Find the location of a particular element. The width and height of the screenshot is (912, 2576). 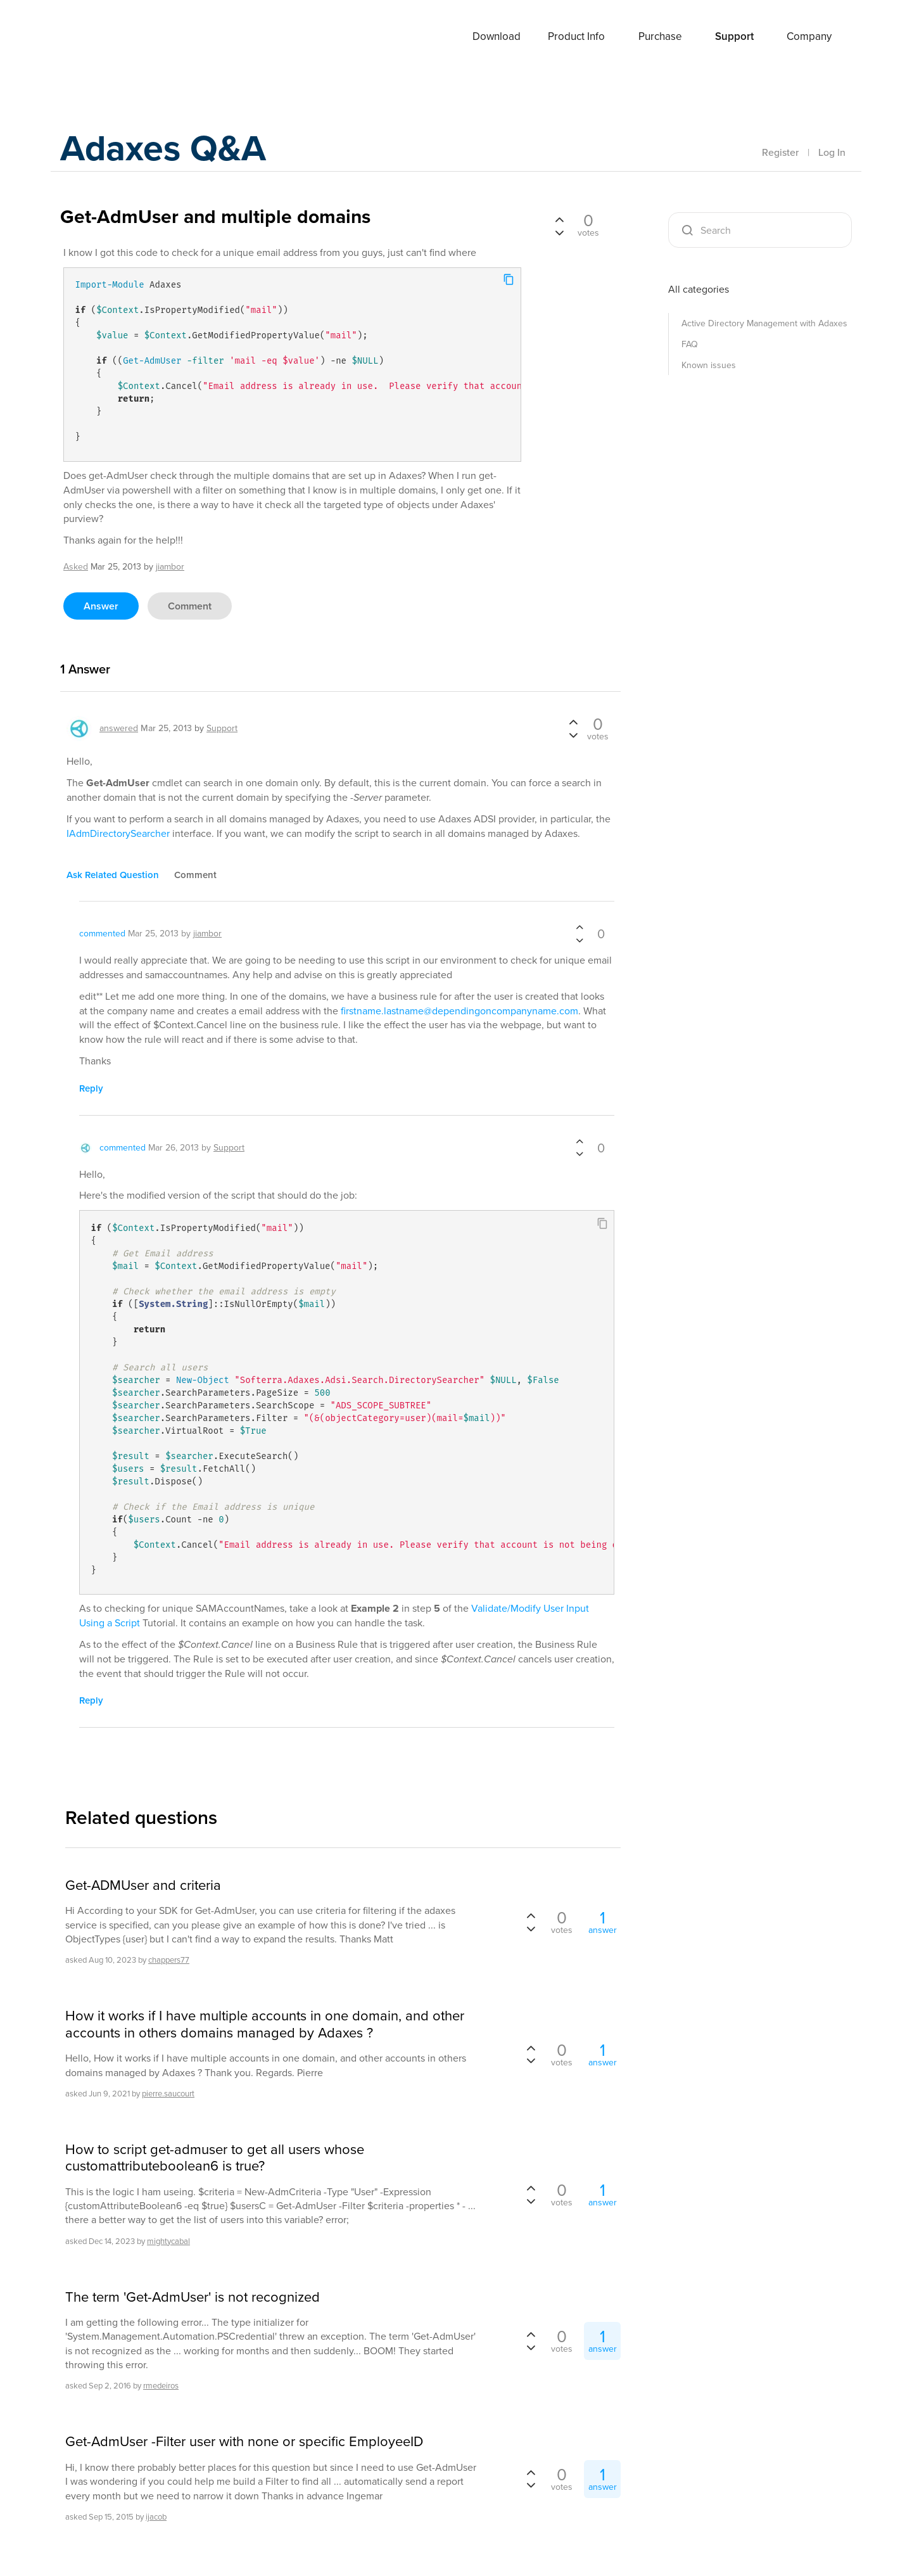

All categories is located at coordinates (698, 289).